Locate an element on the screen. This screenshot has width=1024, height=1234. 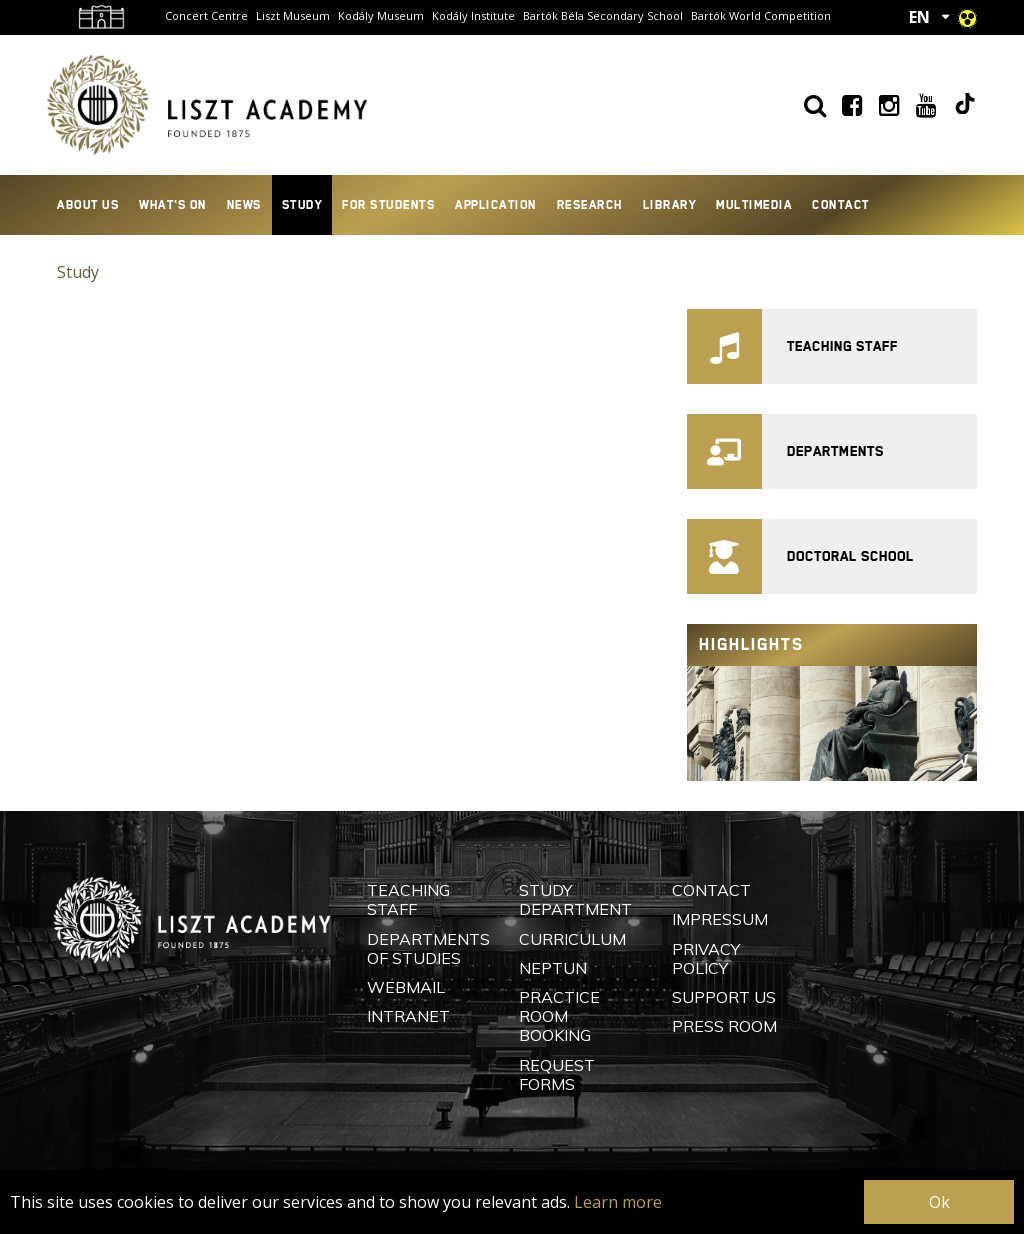
Intranet is located at coordinates (408, 1016).